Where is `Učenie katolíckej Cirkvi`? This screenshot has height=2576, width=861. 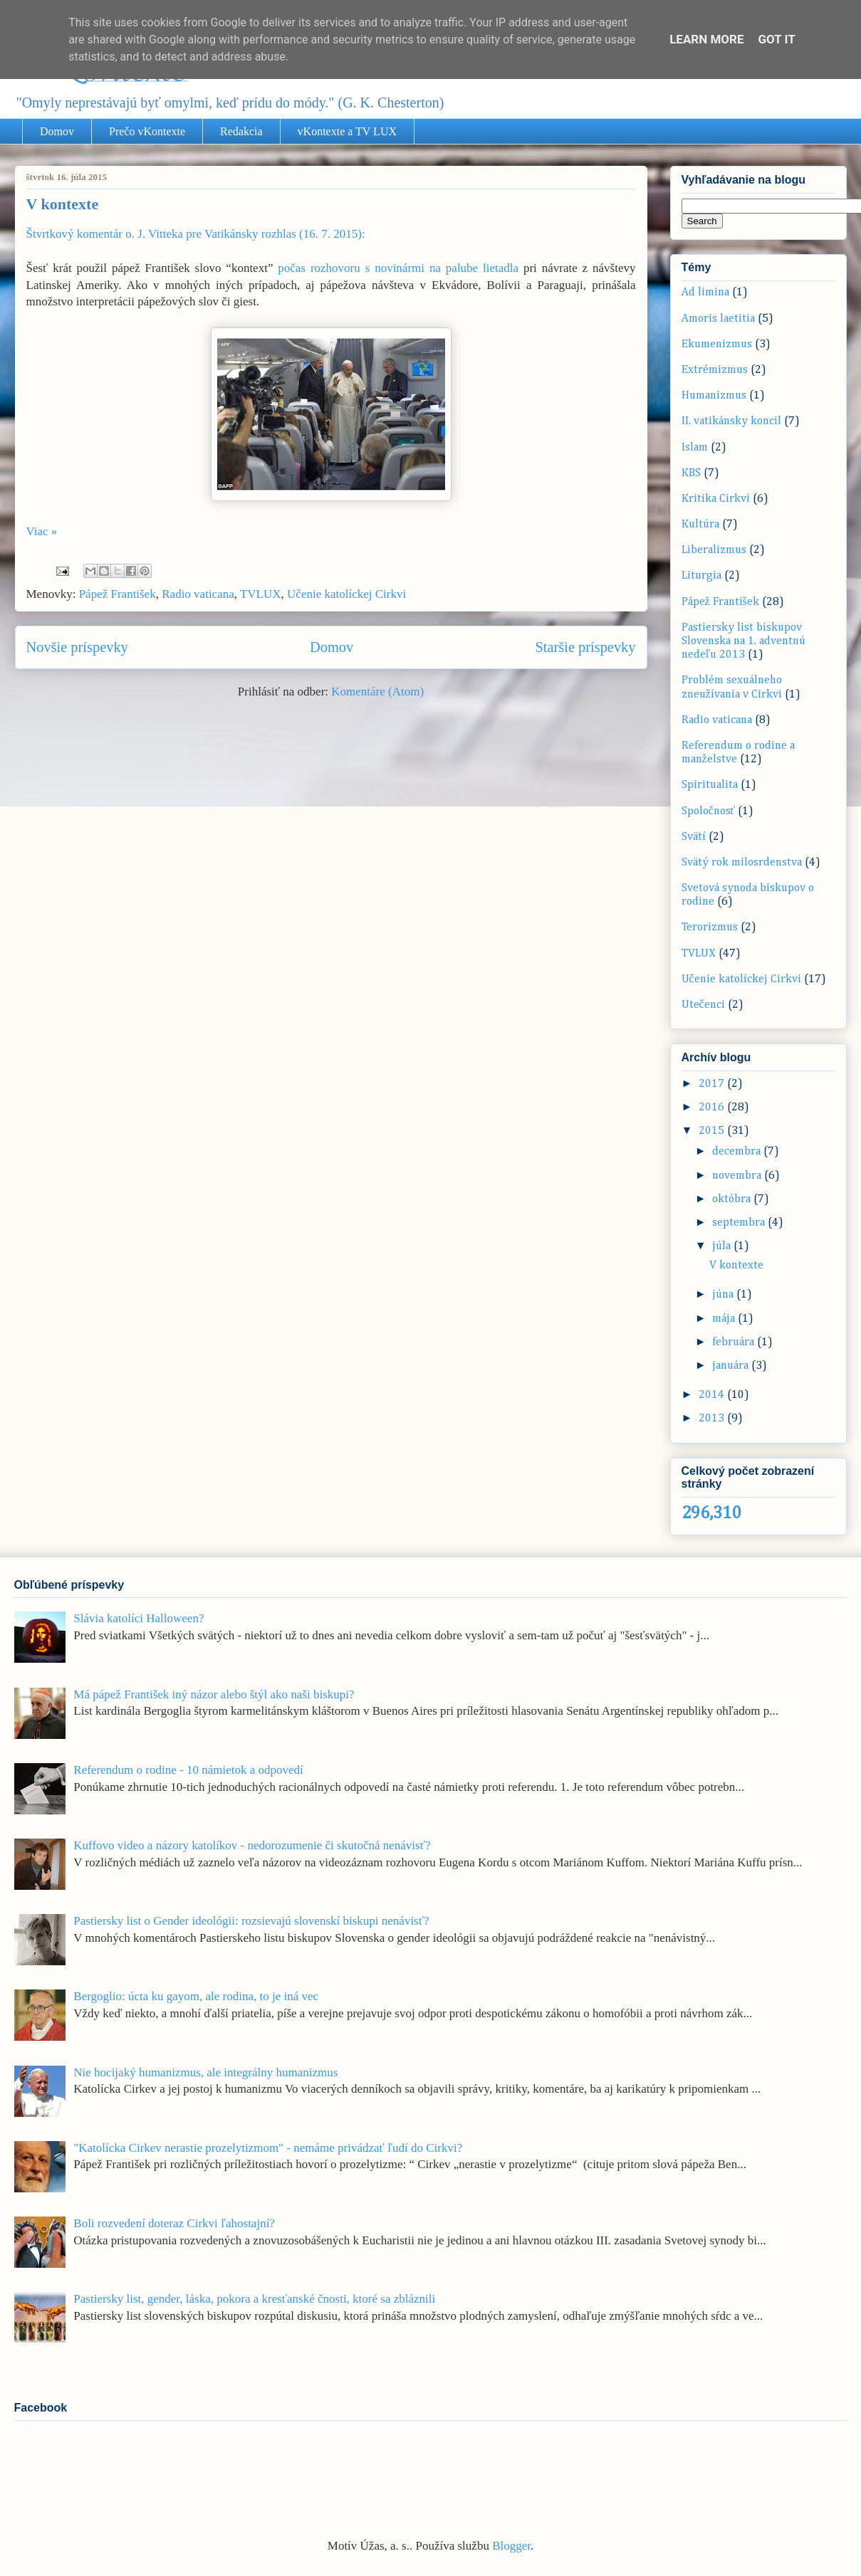
Učenie katolíckej Cirkvi is located at coordinates (346, 594).